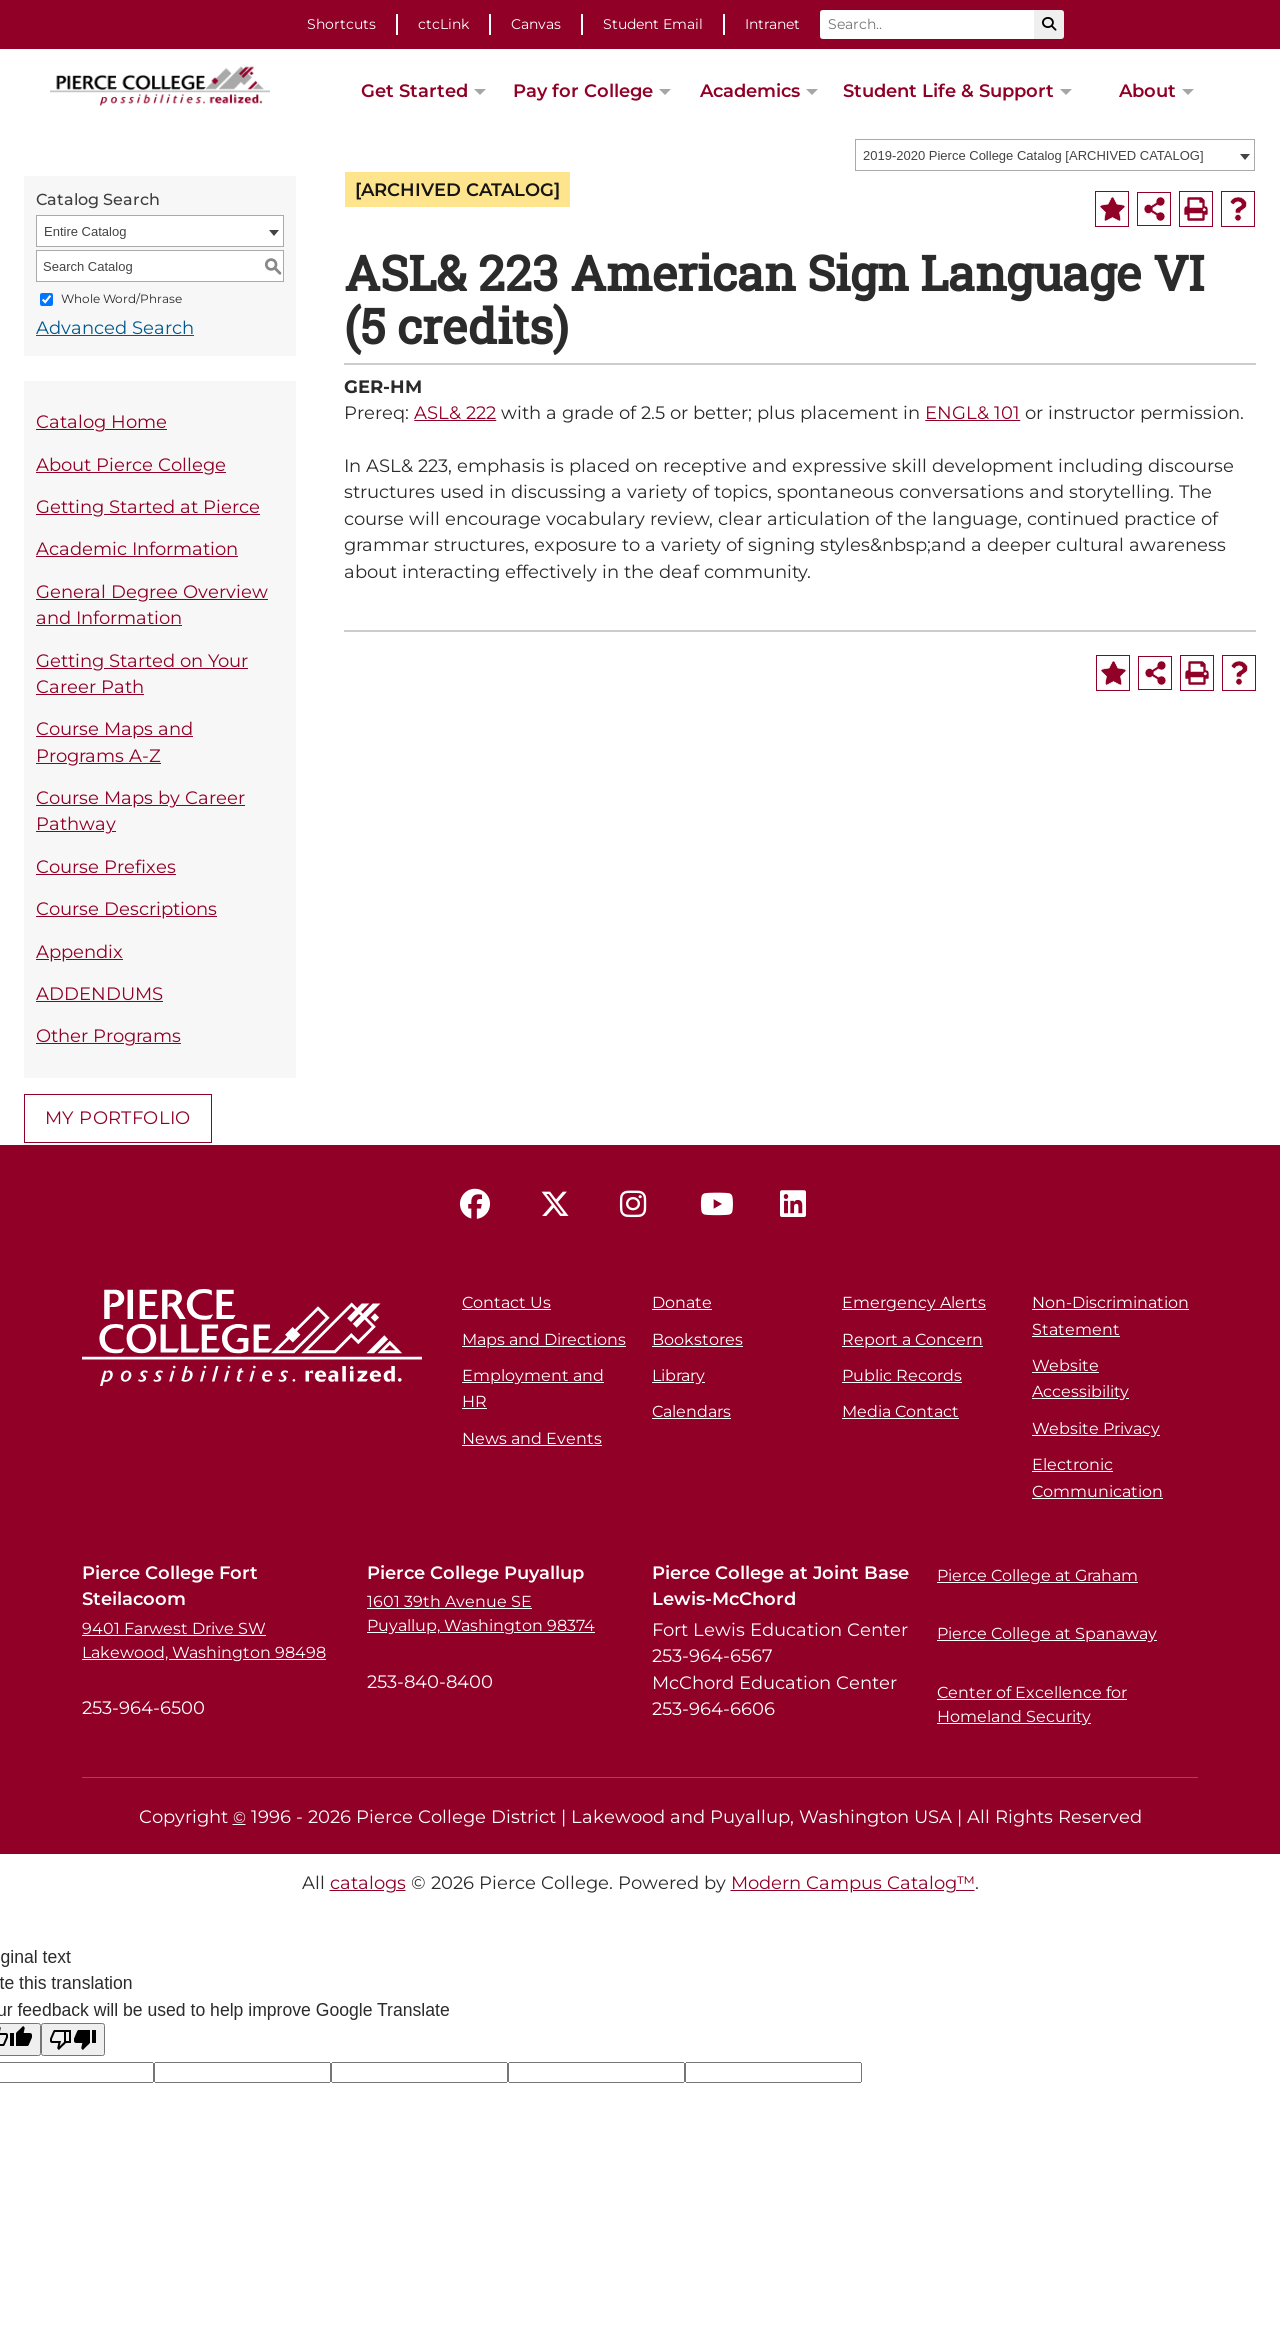  I want to click on ADDENDUMS, so click(99, 993).